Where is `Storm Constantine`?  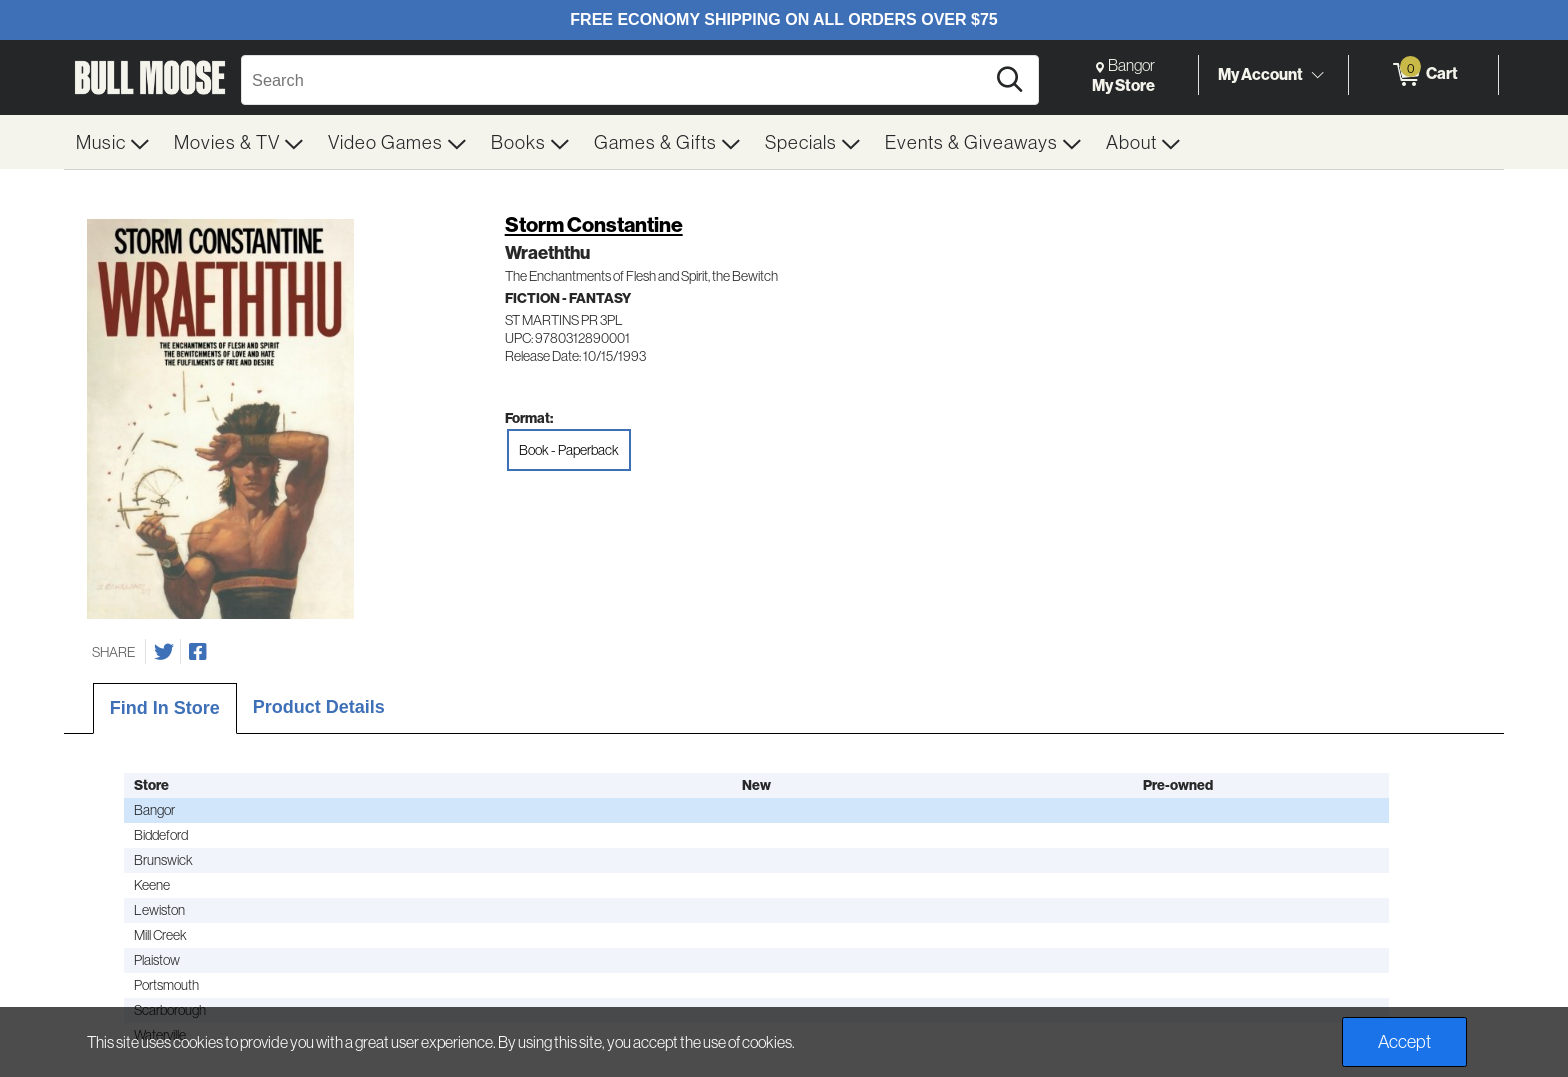 Storm Constantine is located at coordinates (594, 224).